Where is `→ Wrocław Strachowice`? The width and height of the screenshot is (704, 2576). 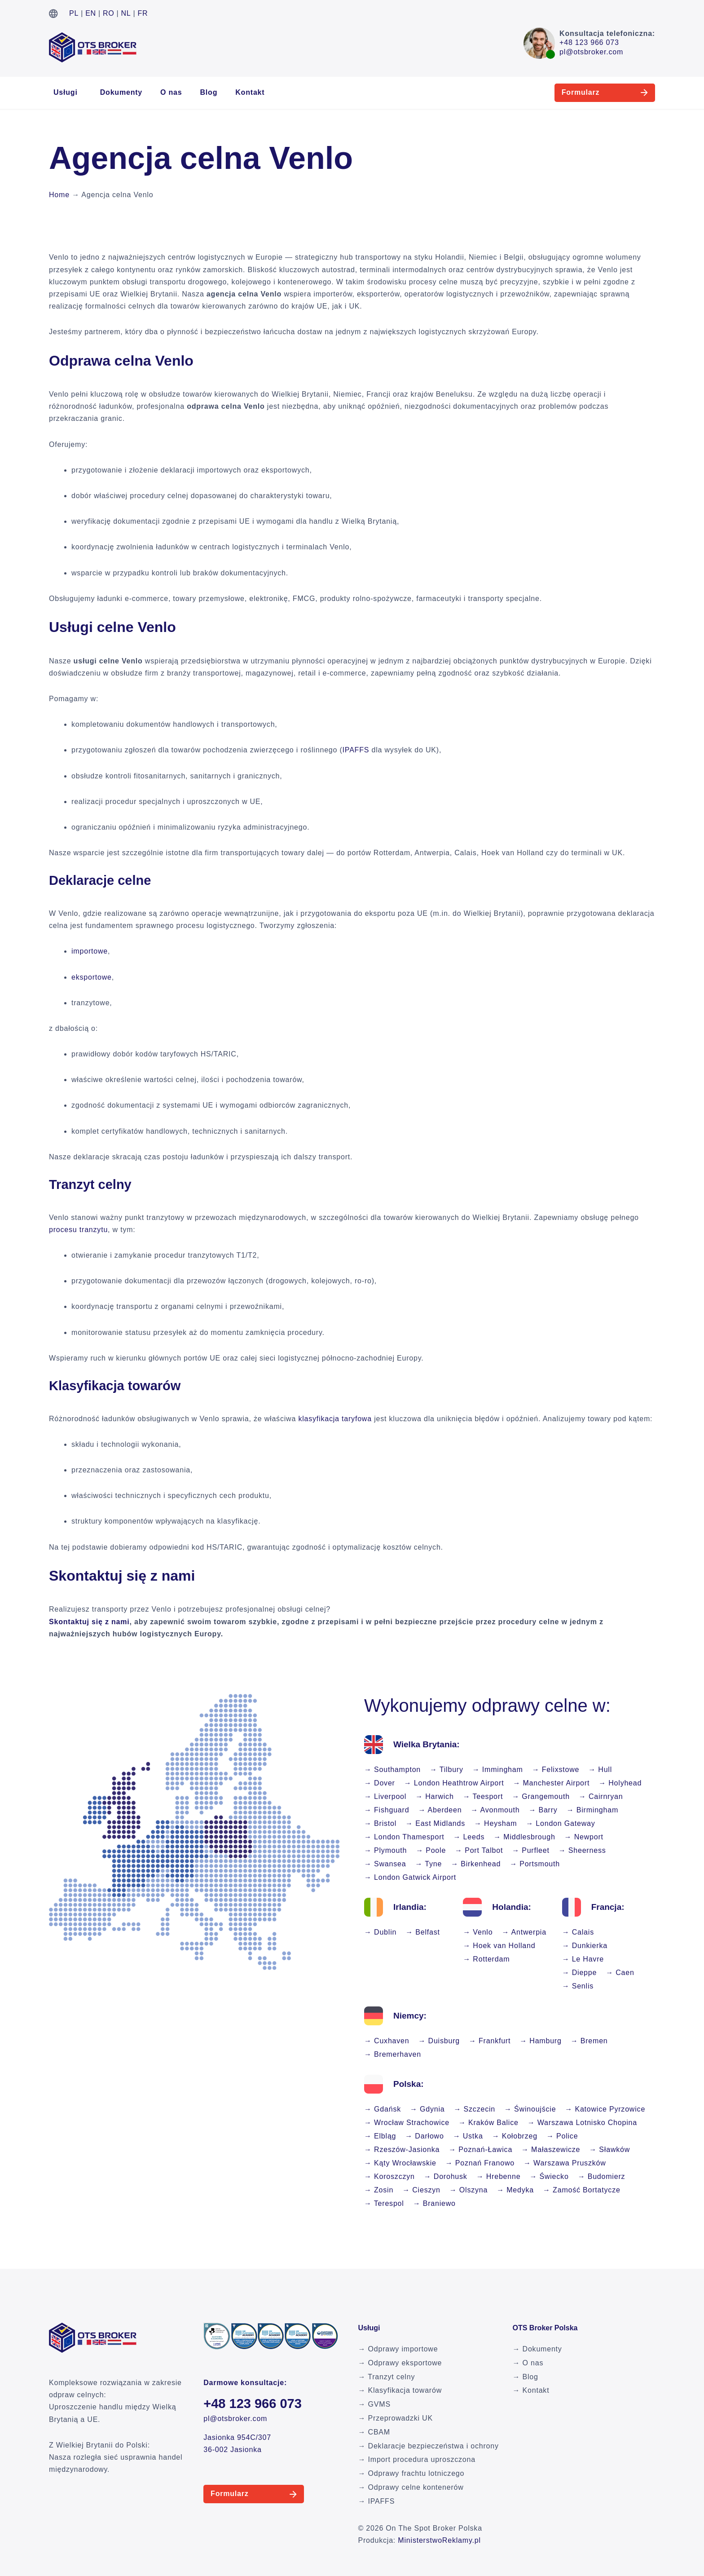
→ Wrocław Strachowice is located at coordinates (406, 2122).